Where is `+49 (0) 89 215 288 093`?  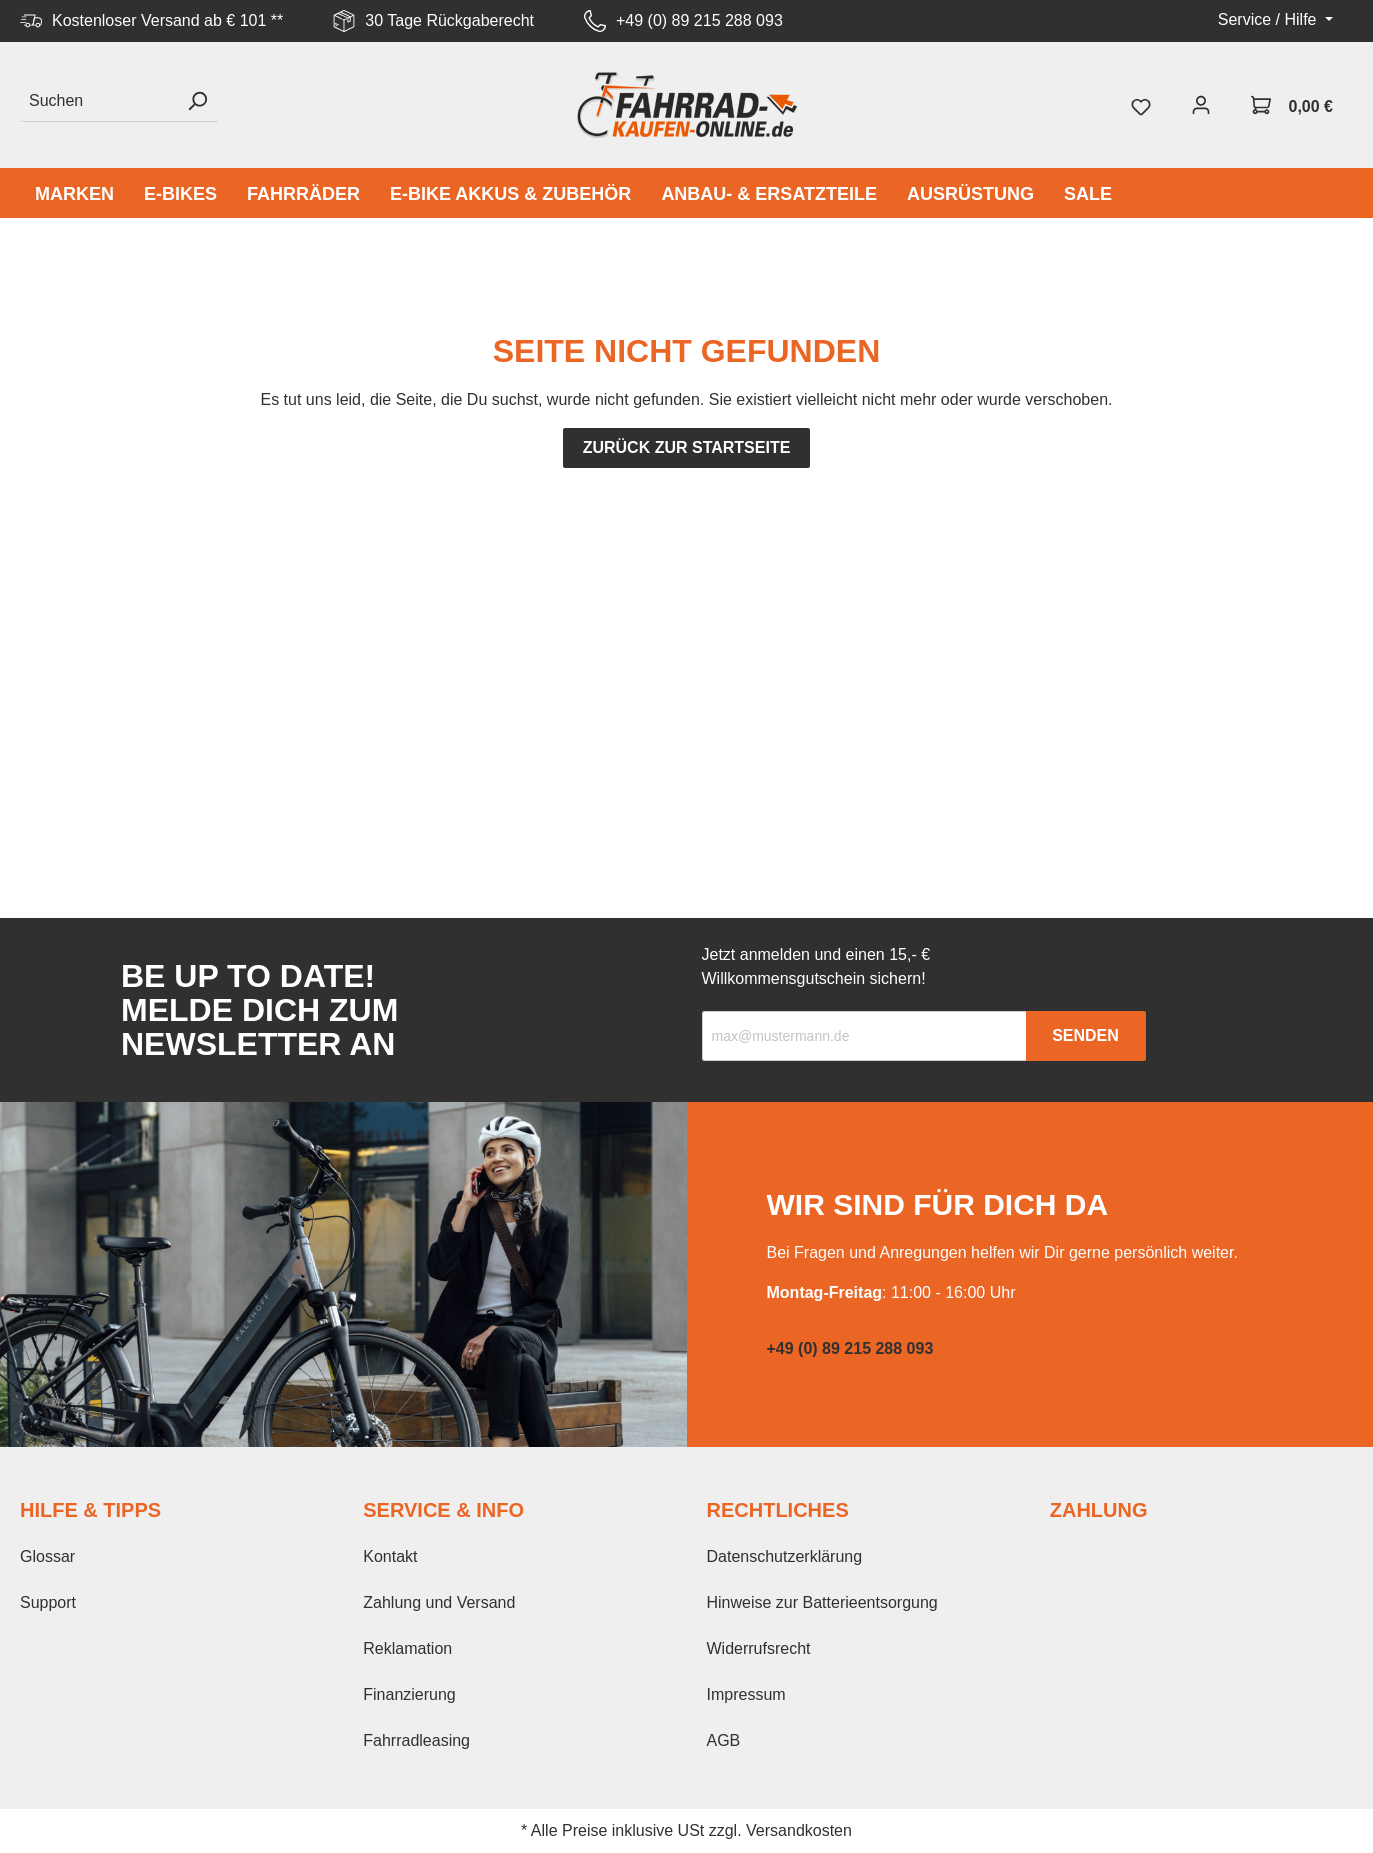
+49 (0) 89 215 288 093 is located at coordinates (699, 20).